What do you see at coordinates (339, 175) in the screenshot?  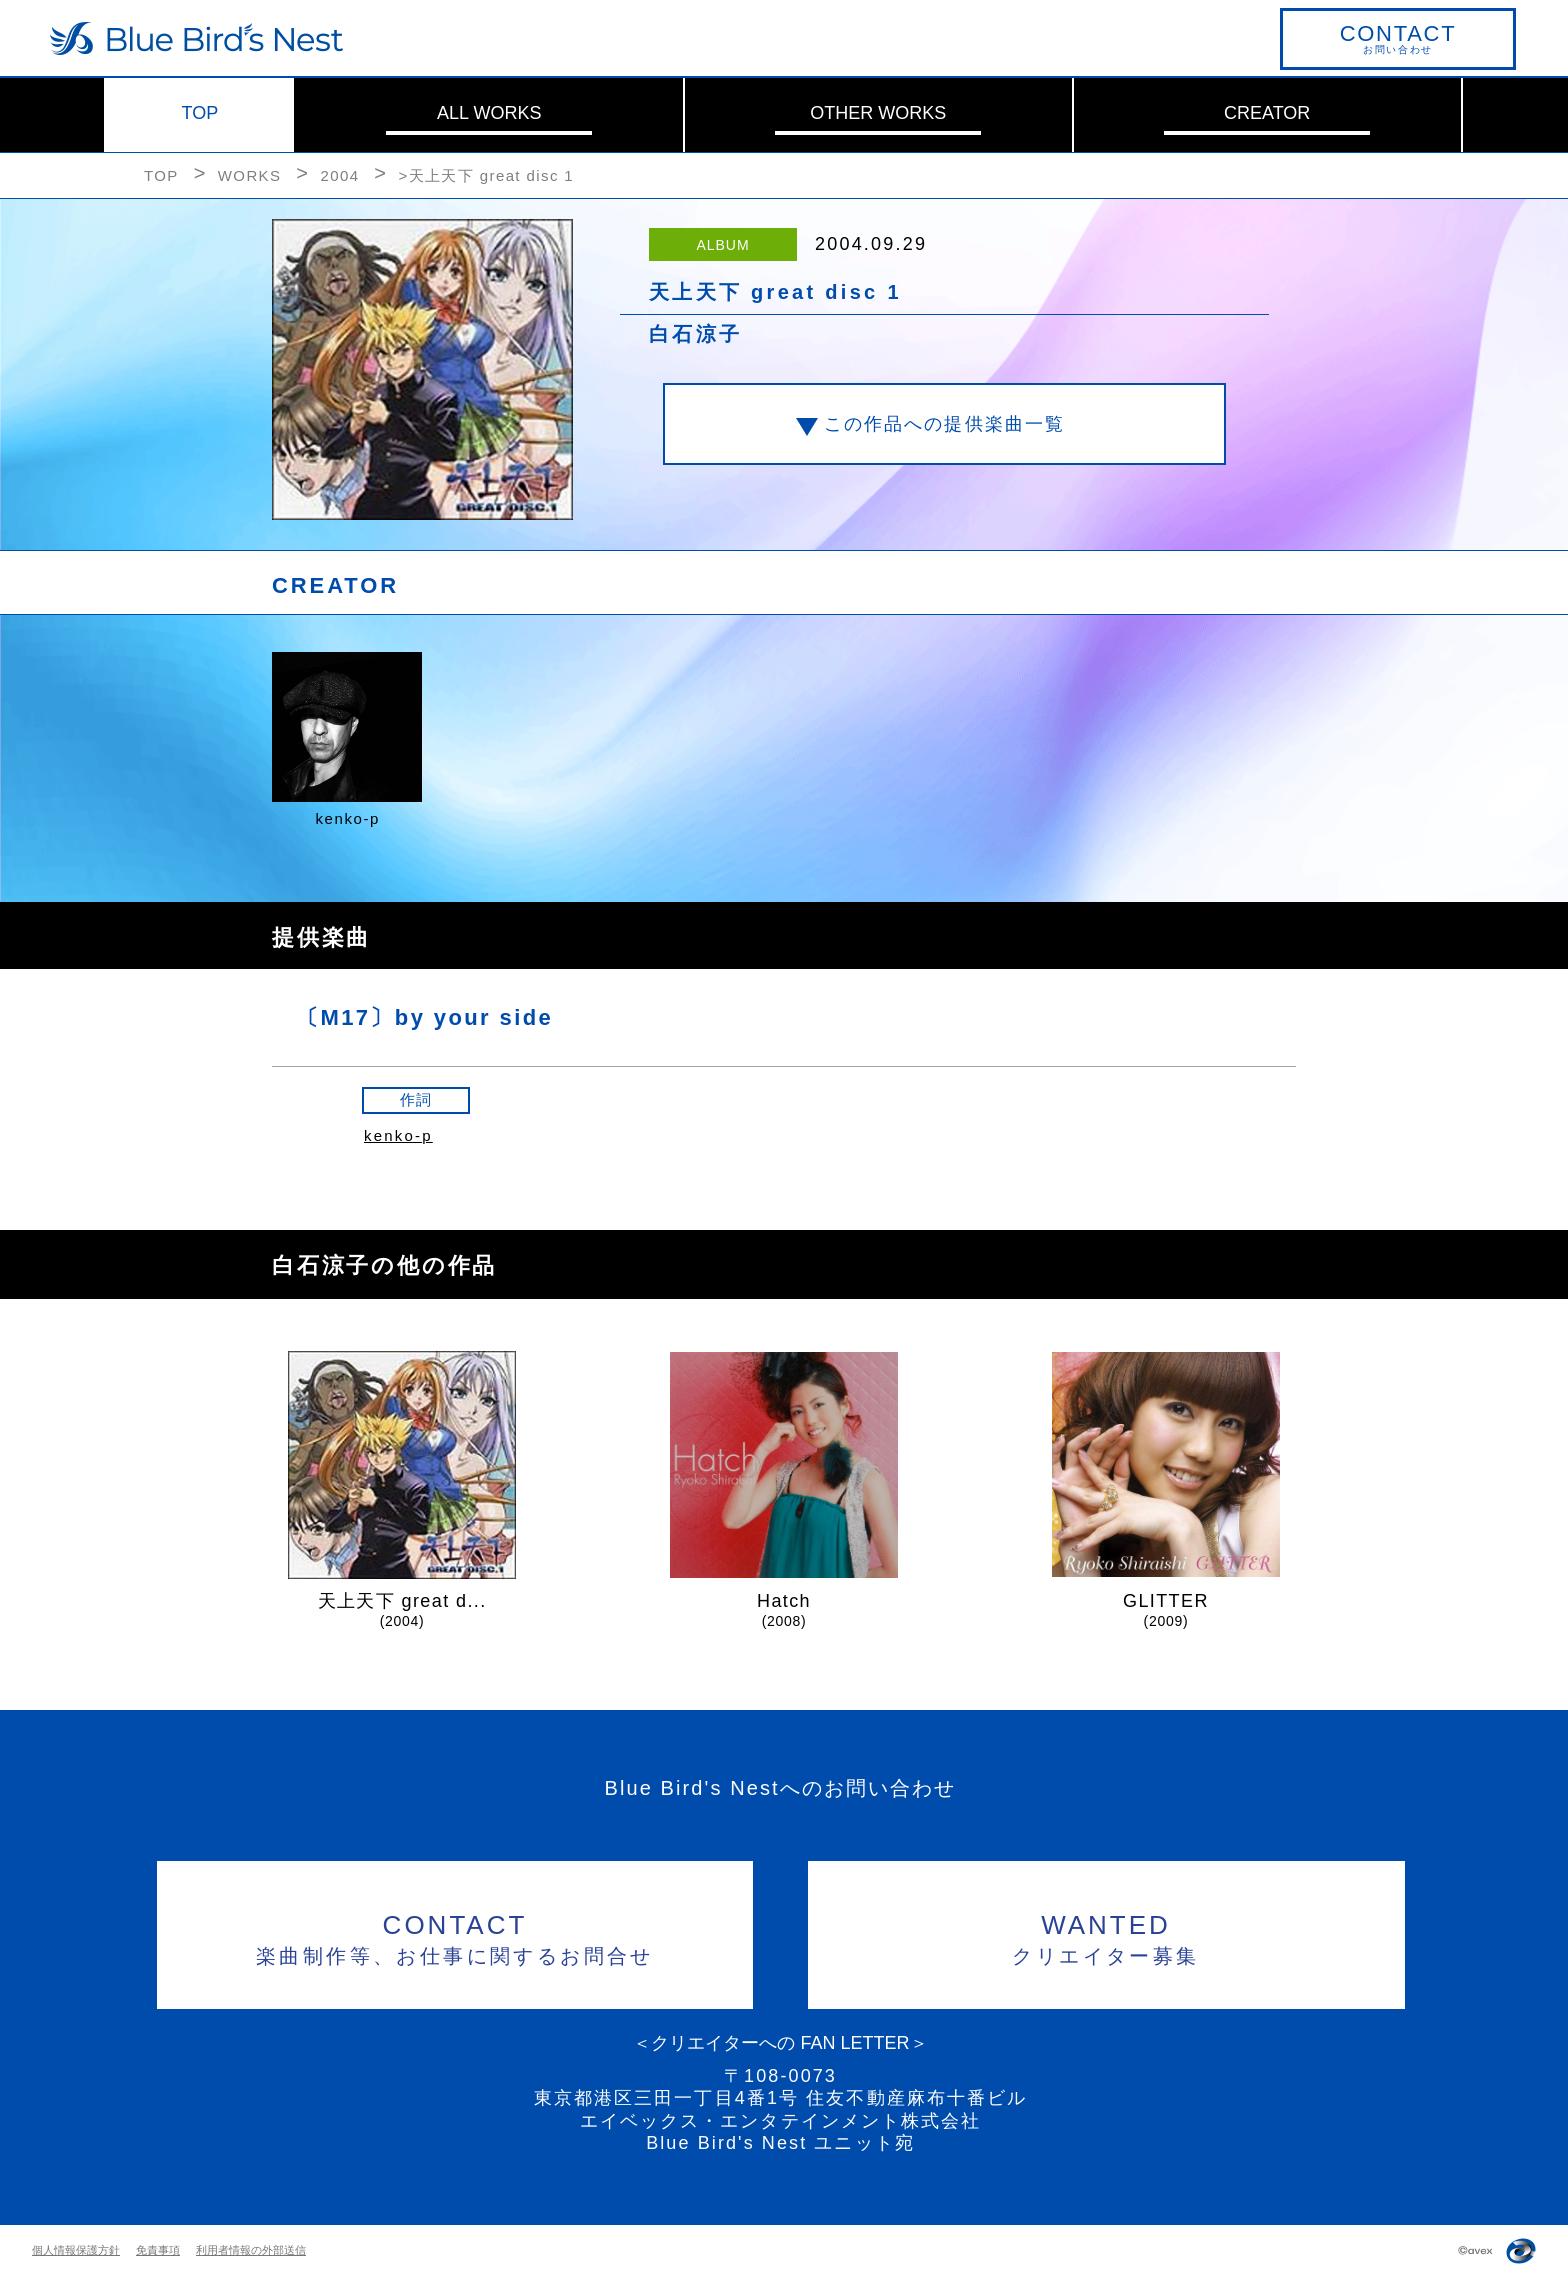 I see `2004` at bounding box center [339, 175].